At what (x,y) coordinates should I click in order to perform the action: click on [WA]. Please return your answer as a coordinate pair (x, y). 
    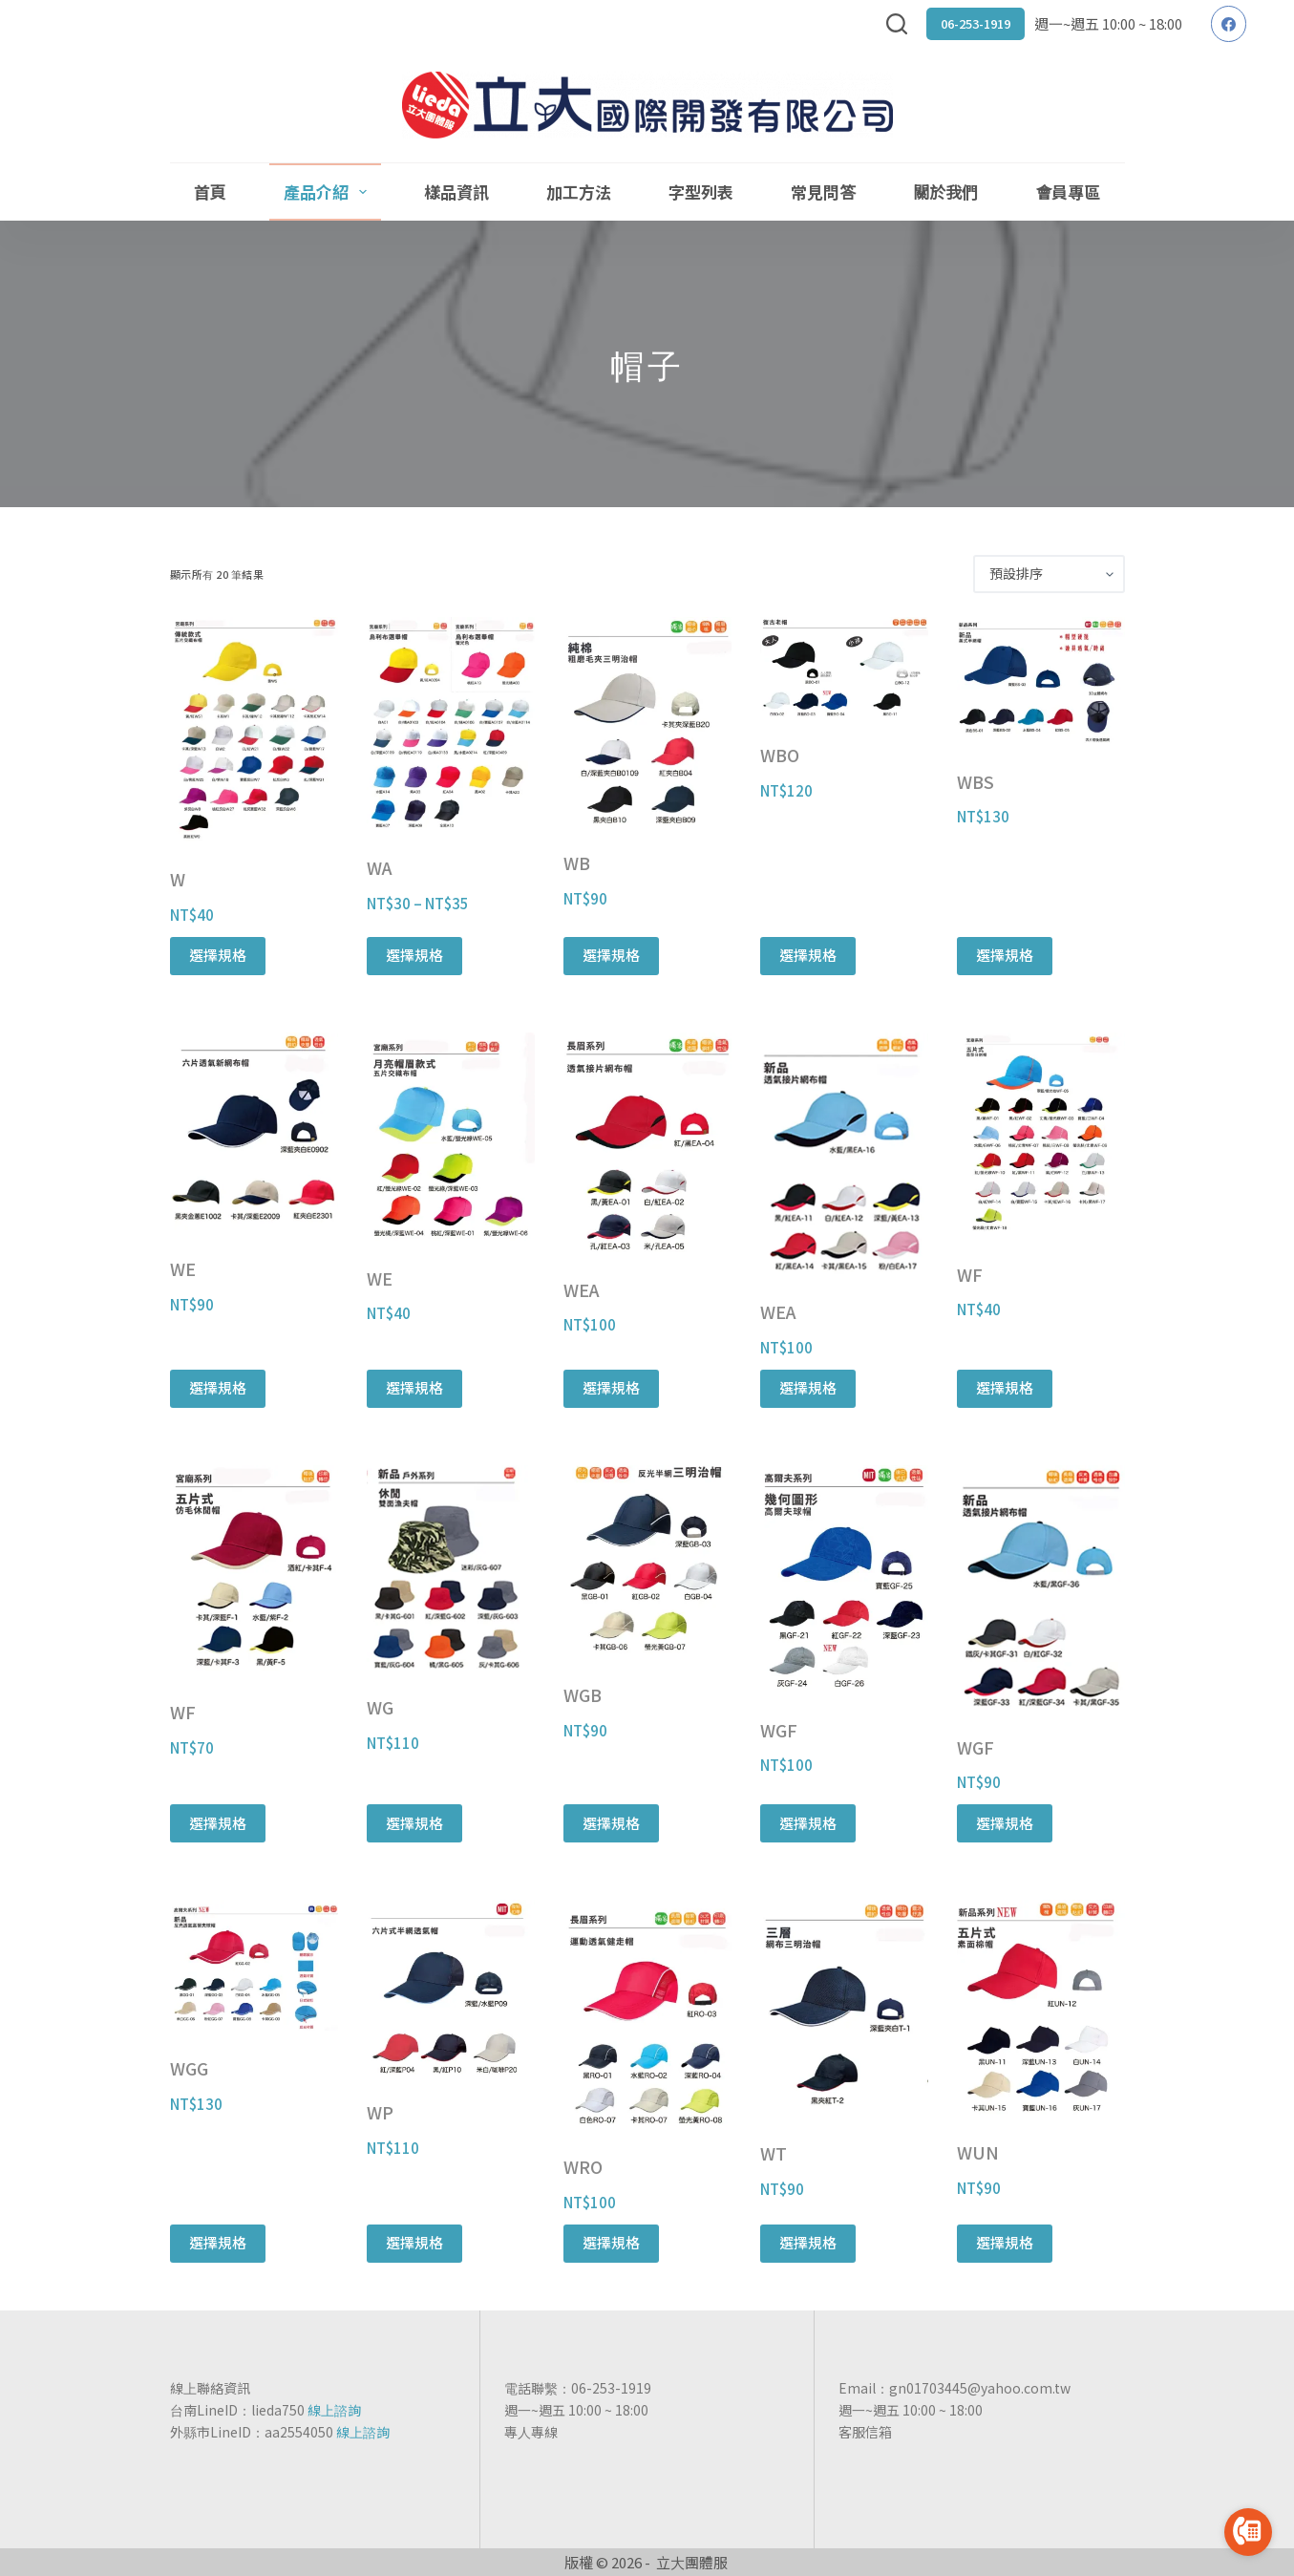
    Looking at the image, I should click on (451, 723).